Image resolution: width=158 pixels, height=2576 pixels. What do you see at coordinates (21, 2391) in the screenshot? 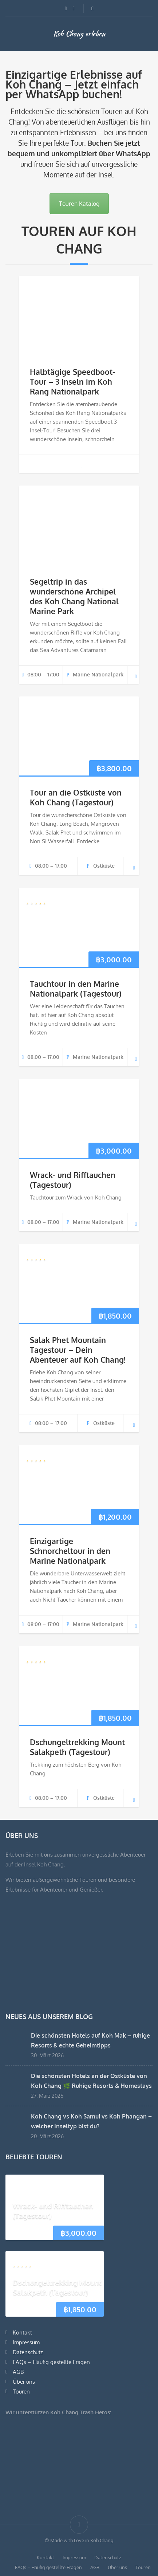
I see `Touren` at bounding box center [21, 2391].